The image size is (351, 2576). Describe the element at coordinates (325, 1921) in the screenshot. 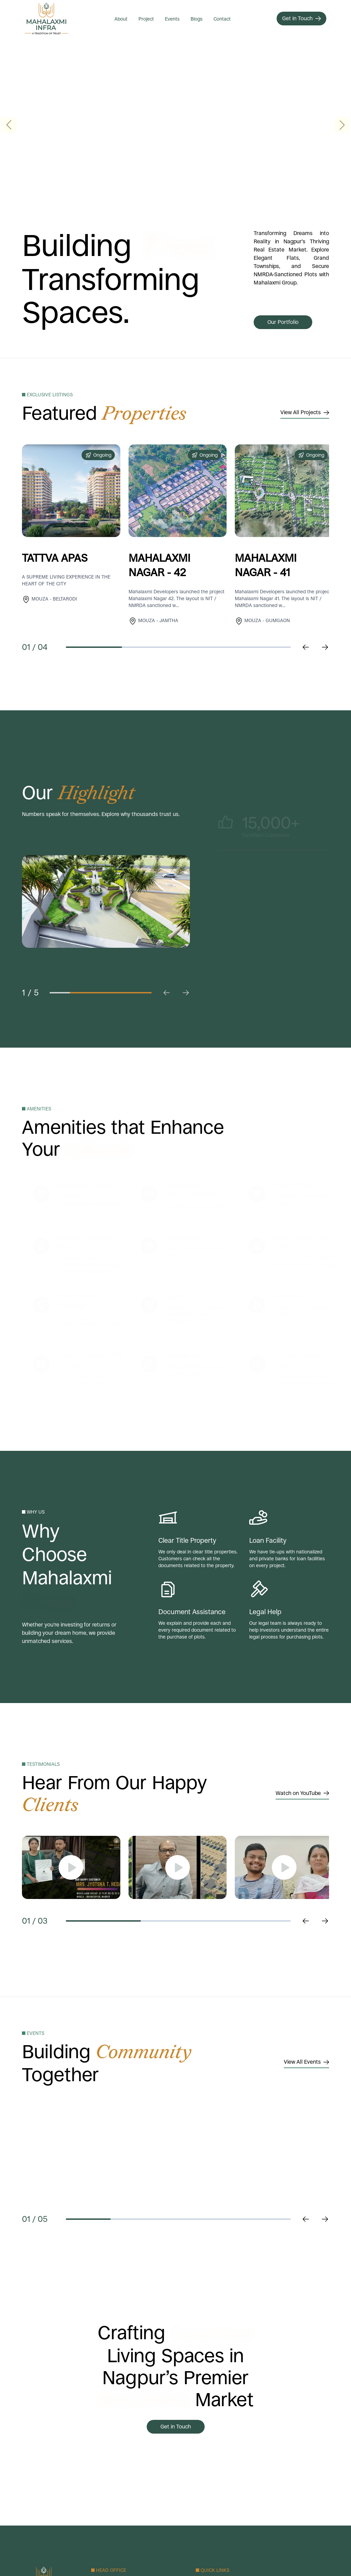

I see `[Next Slide Slide click]` at that location.